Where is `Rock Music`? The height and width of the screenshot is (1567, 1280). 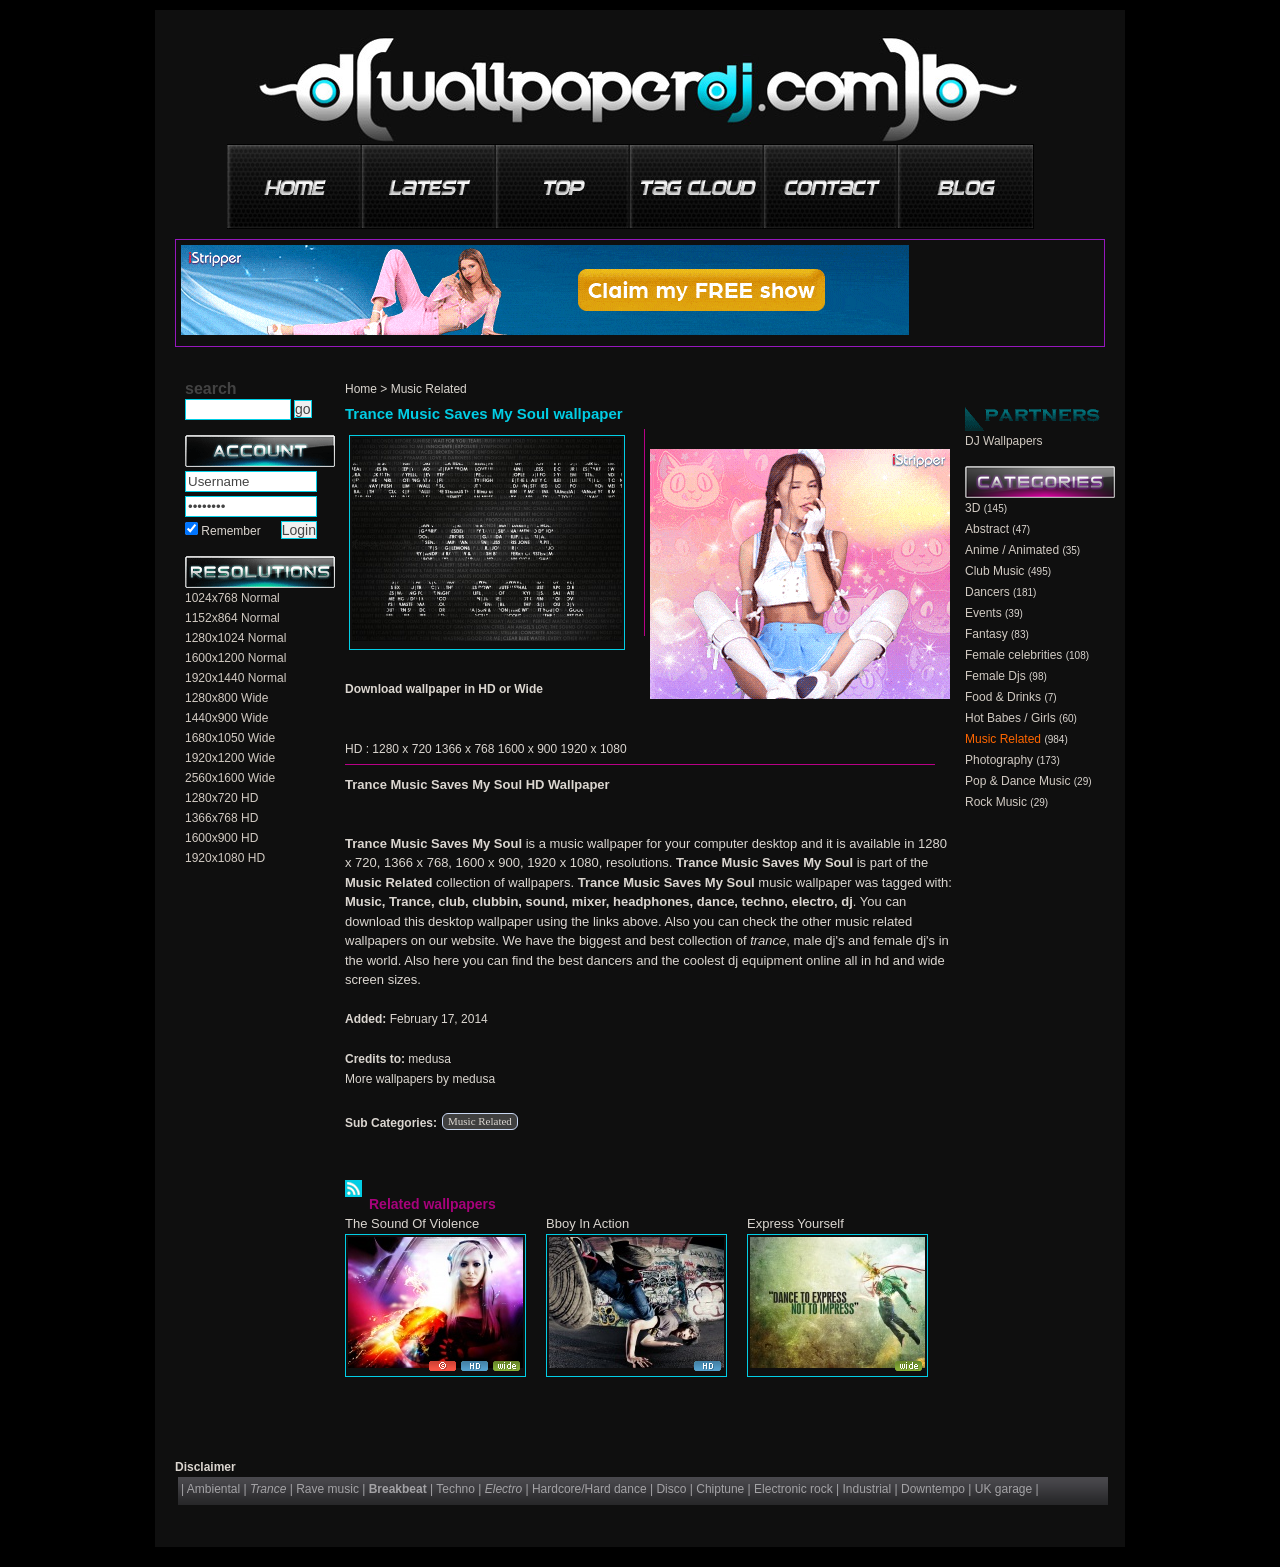
Rock Music is located at coordinates (996, 802).